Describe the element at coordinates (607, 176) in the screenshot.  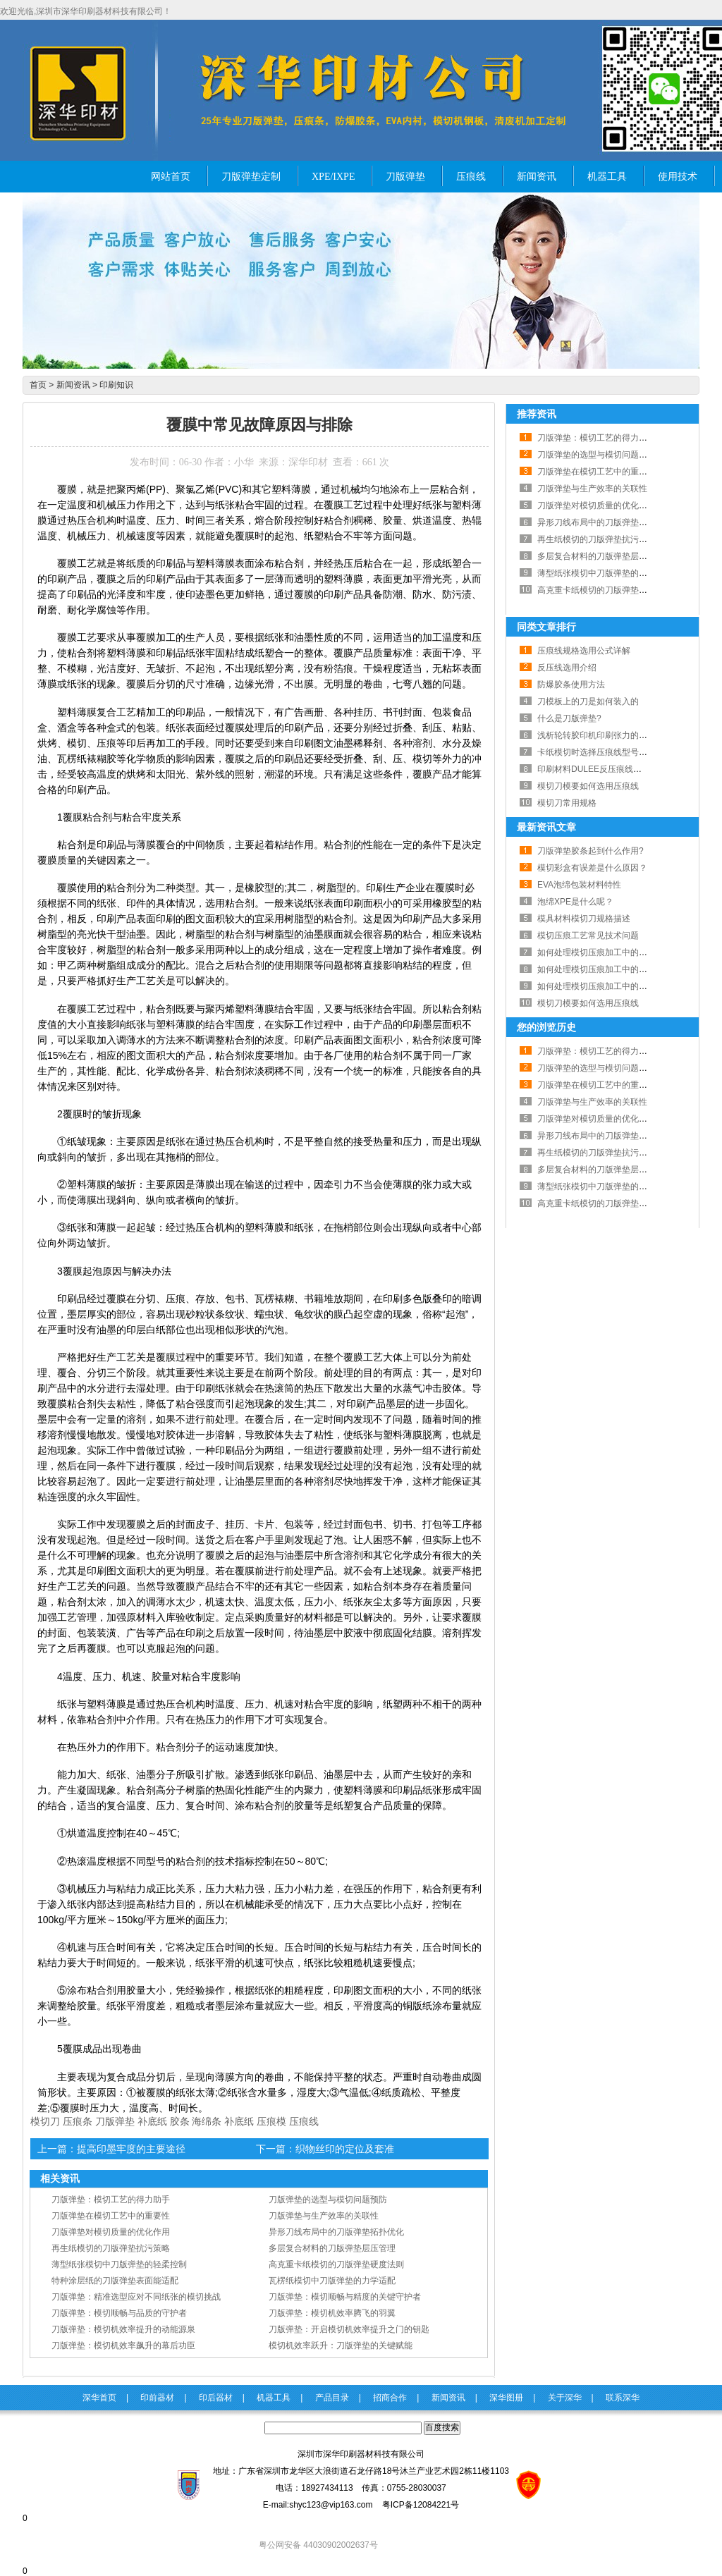
I see `机器工具` at that location.